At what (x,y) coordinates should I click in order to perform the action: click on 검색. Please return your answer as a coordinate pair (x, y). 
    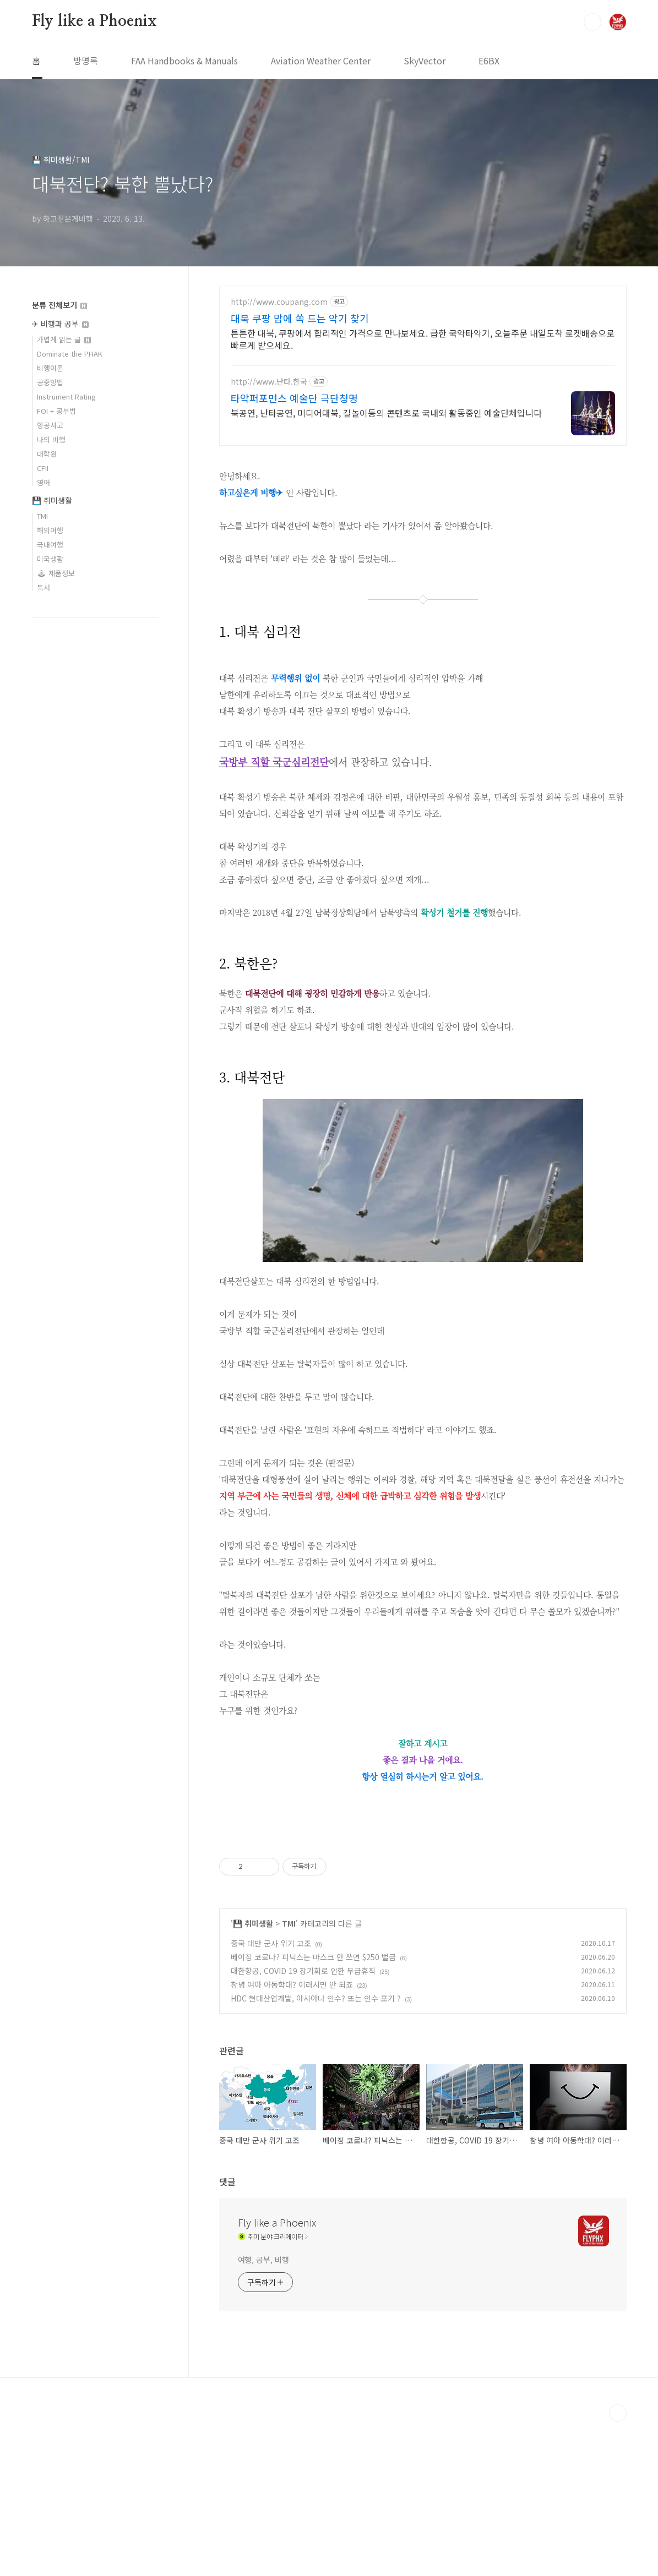
    Looking at the image, I should click on (592, 22).